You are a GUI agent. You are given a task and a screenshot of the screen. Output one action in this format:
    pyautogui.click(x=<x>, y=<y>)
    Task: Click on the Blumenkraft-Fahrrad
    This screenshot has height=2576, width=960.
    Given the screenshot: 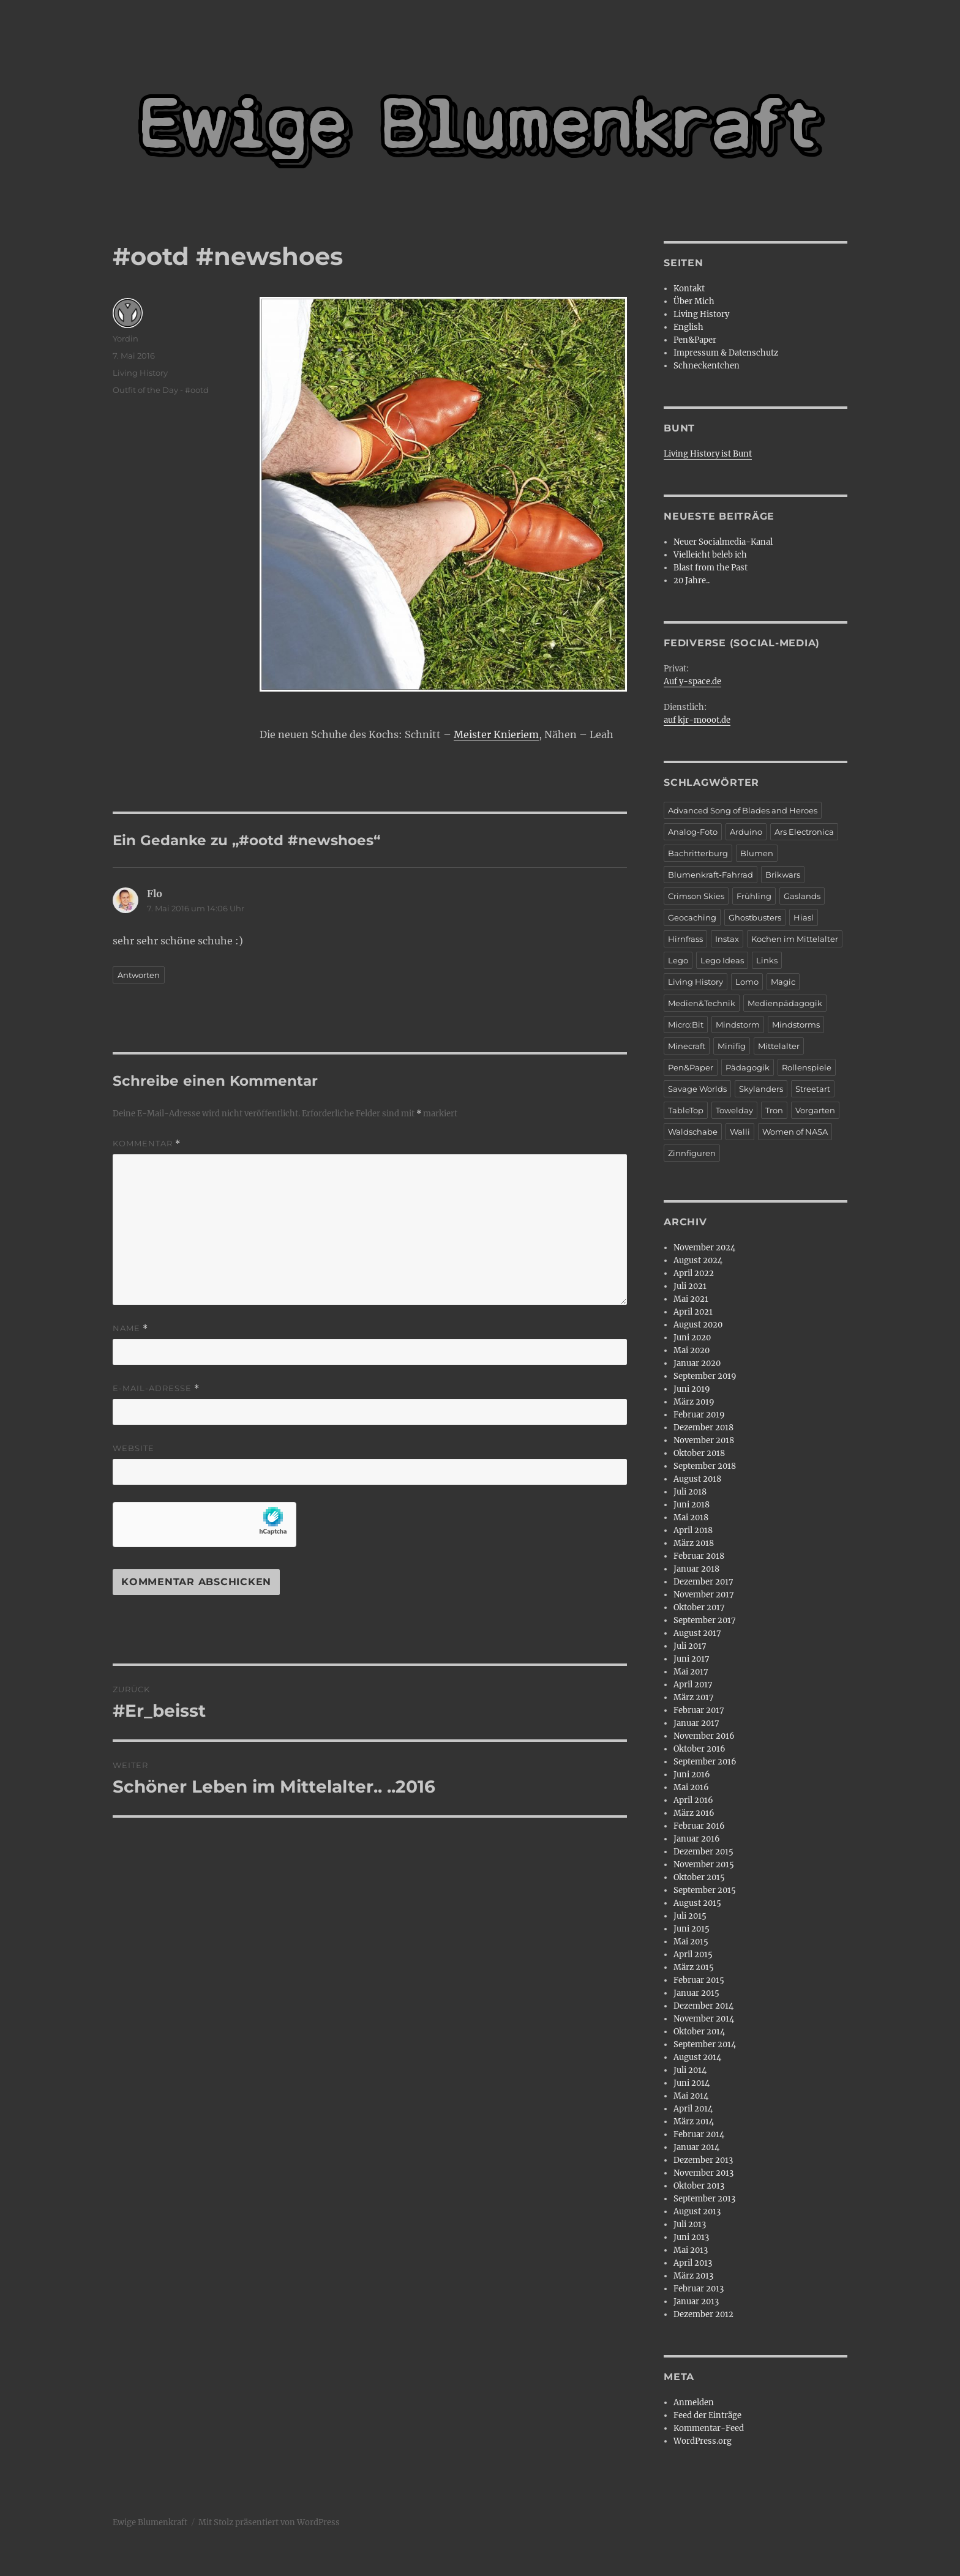 What is the action you would take?
    pyautogui.click(x=710, y=874)
    